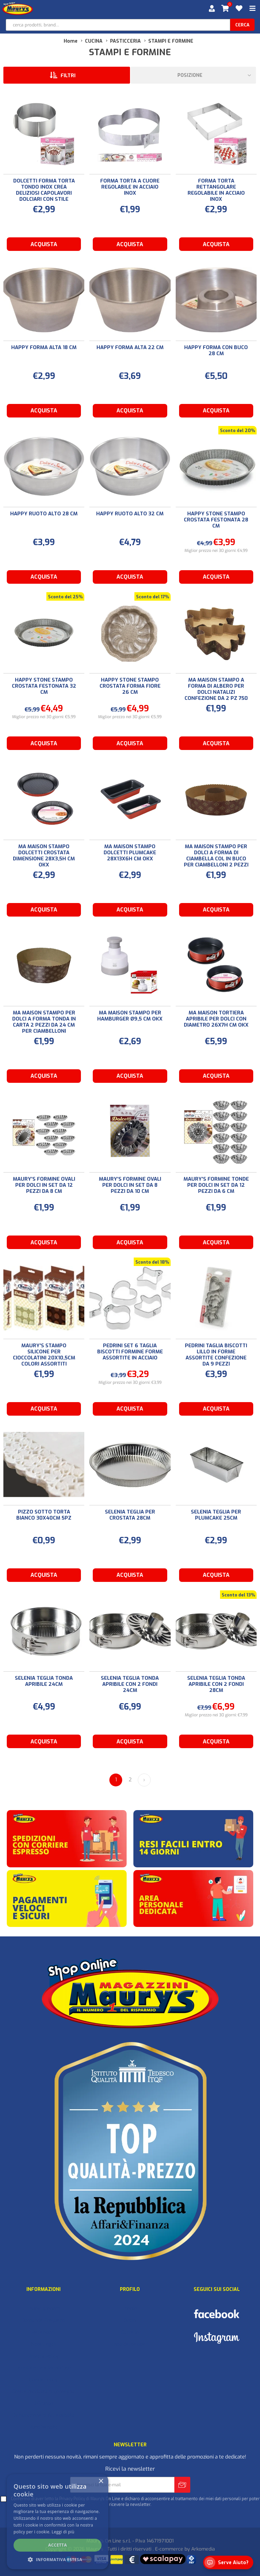  What do you see at coordinates (152, 597) in the screenshot?
I see `Sconto del 17%` at bounding box center [152, 597].